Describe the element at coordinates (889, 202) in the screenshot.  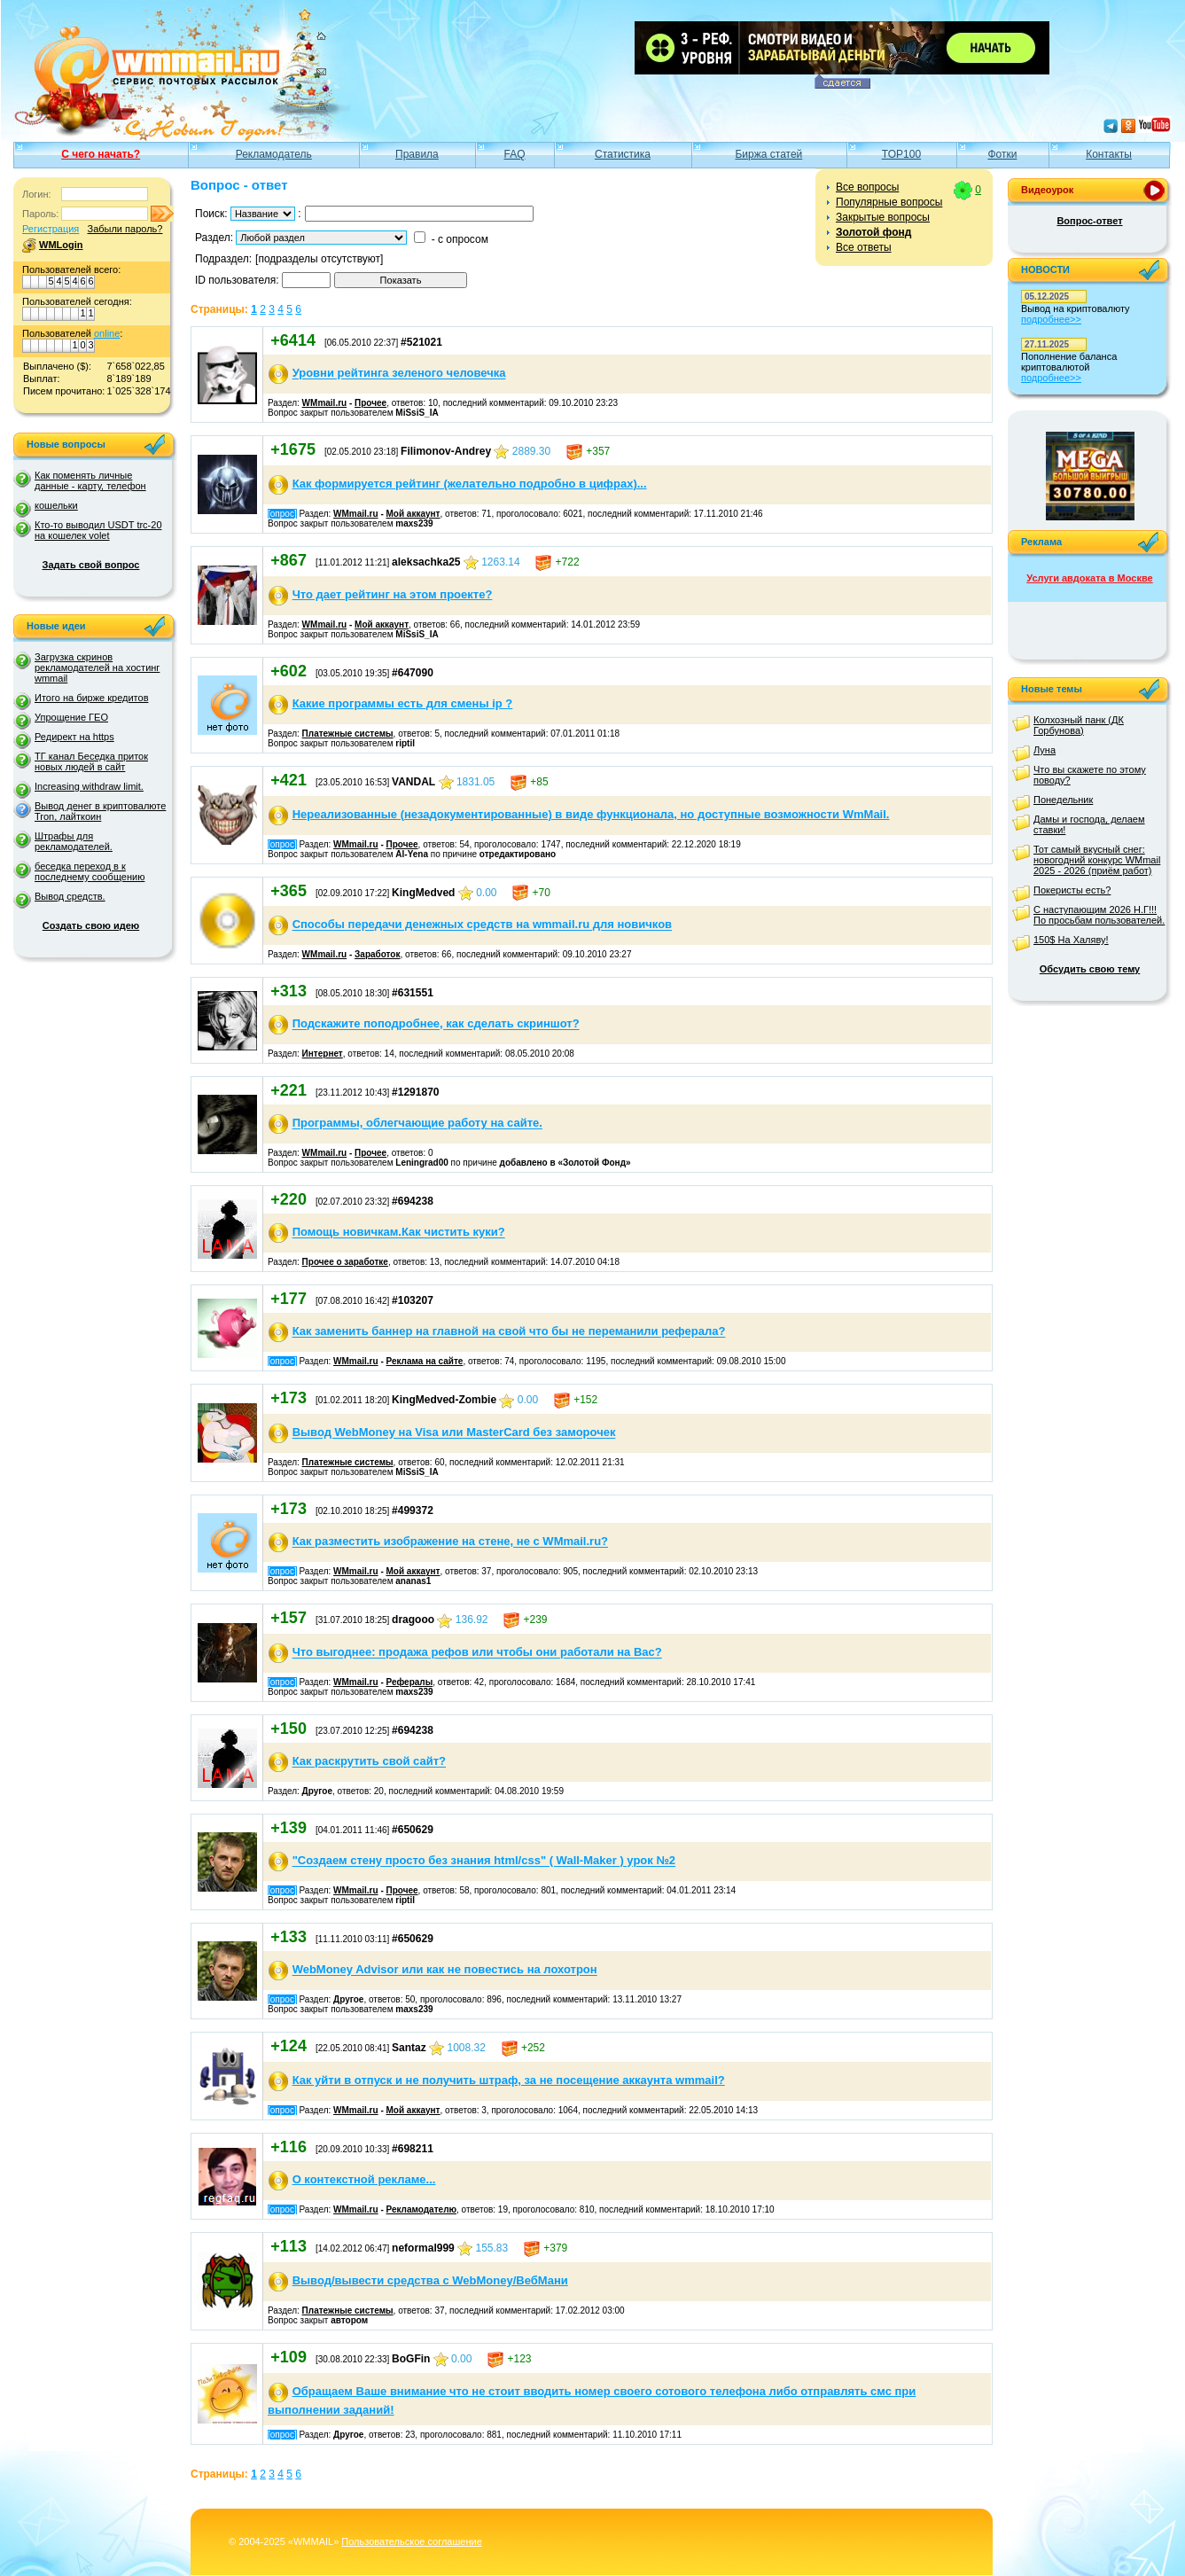
I see `Популярные вопросы` at that location.